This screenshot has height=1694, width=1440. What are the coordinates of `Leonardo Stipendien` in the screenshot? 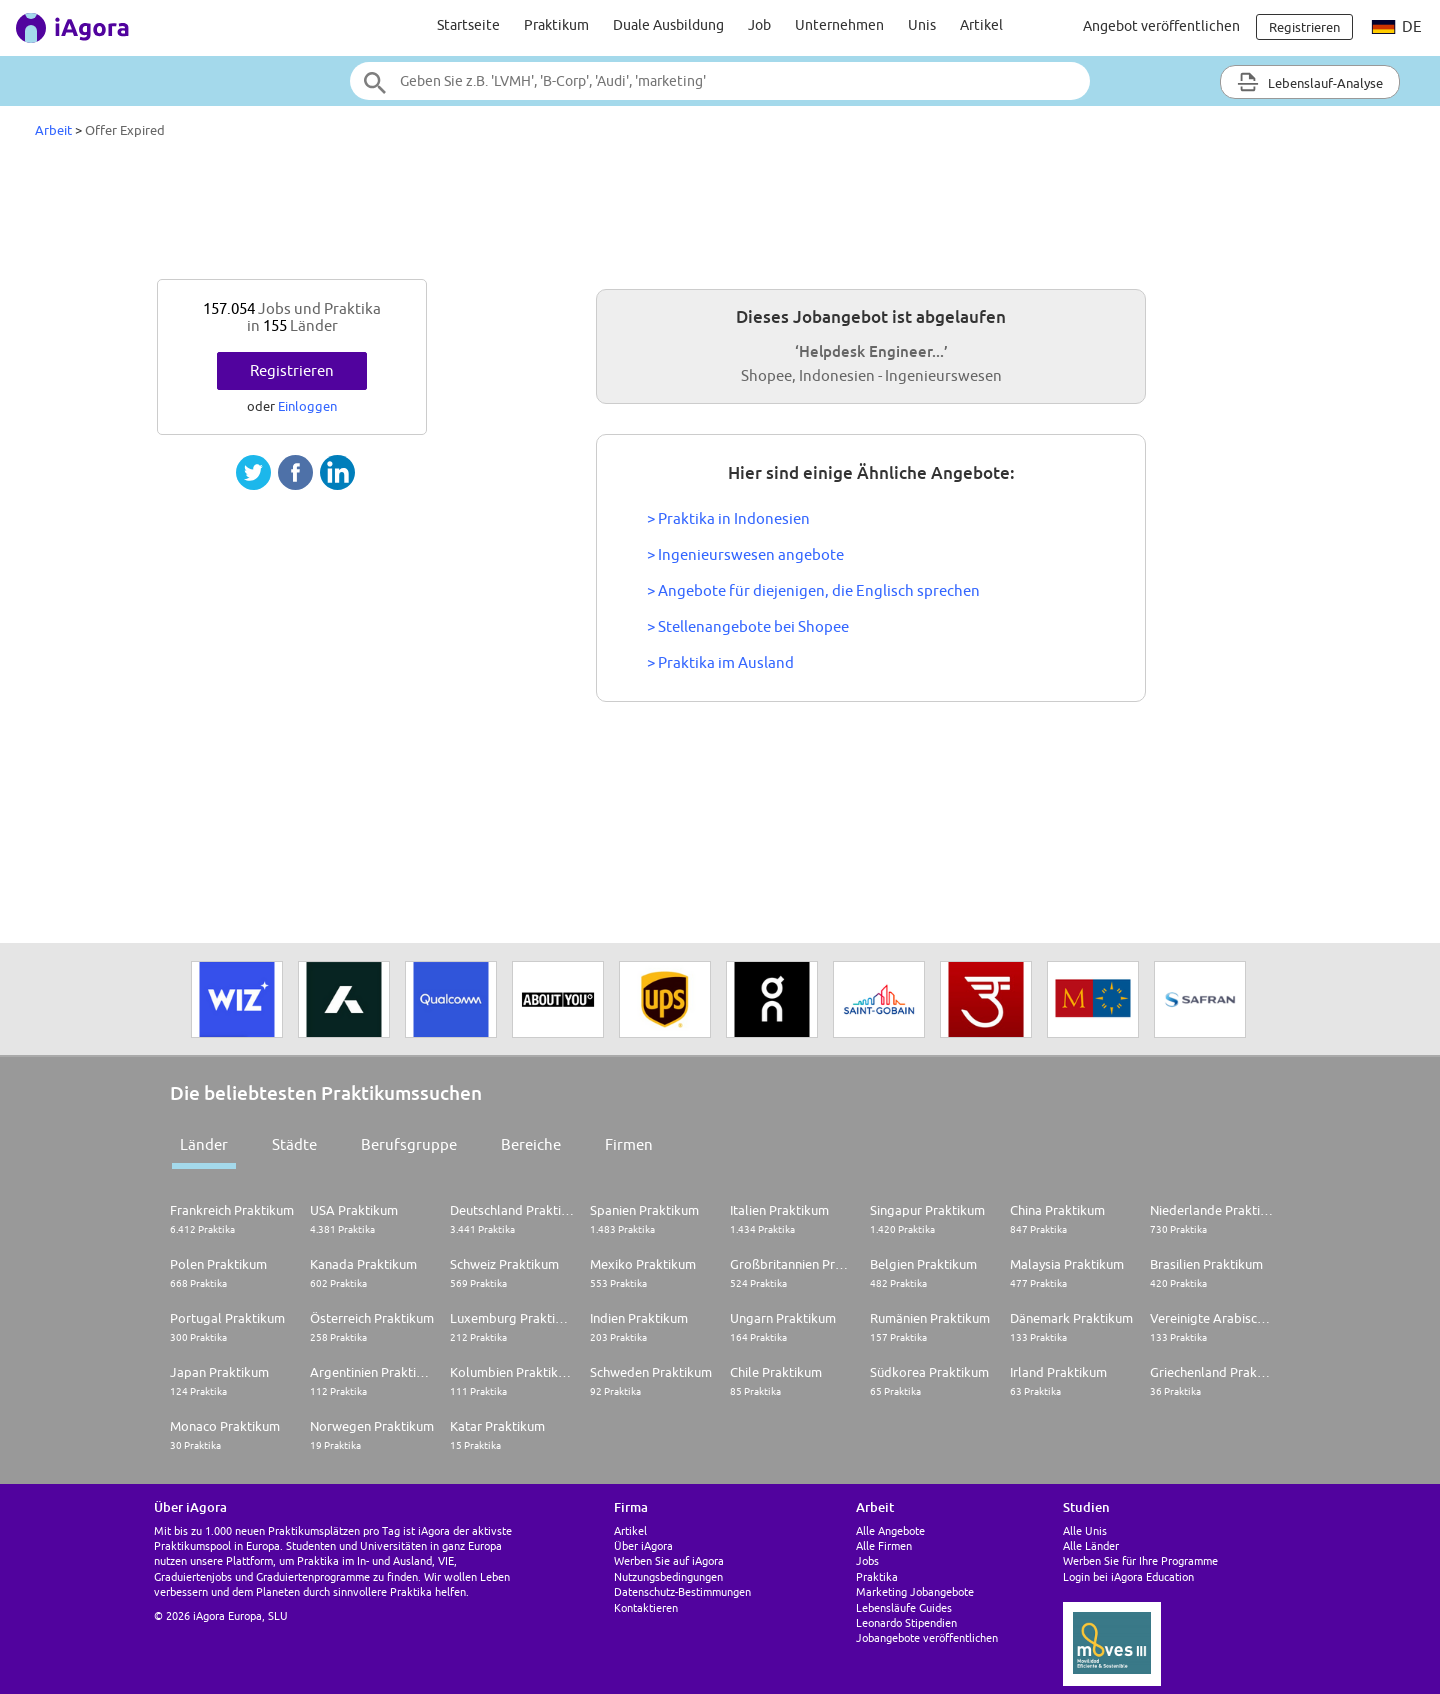 It's located at (906, 1622).